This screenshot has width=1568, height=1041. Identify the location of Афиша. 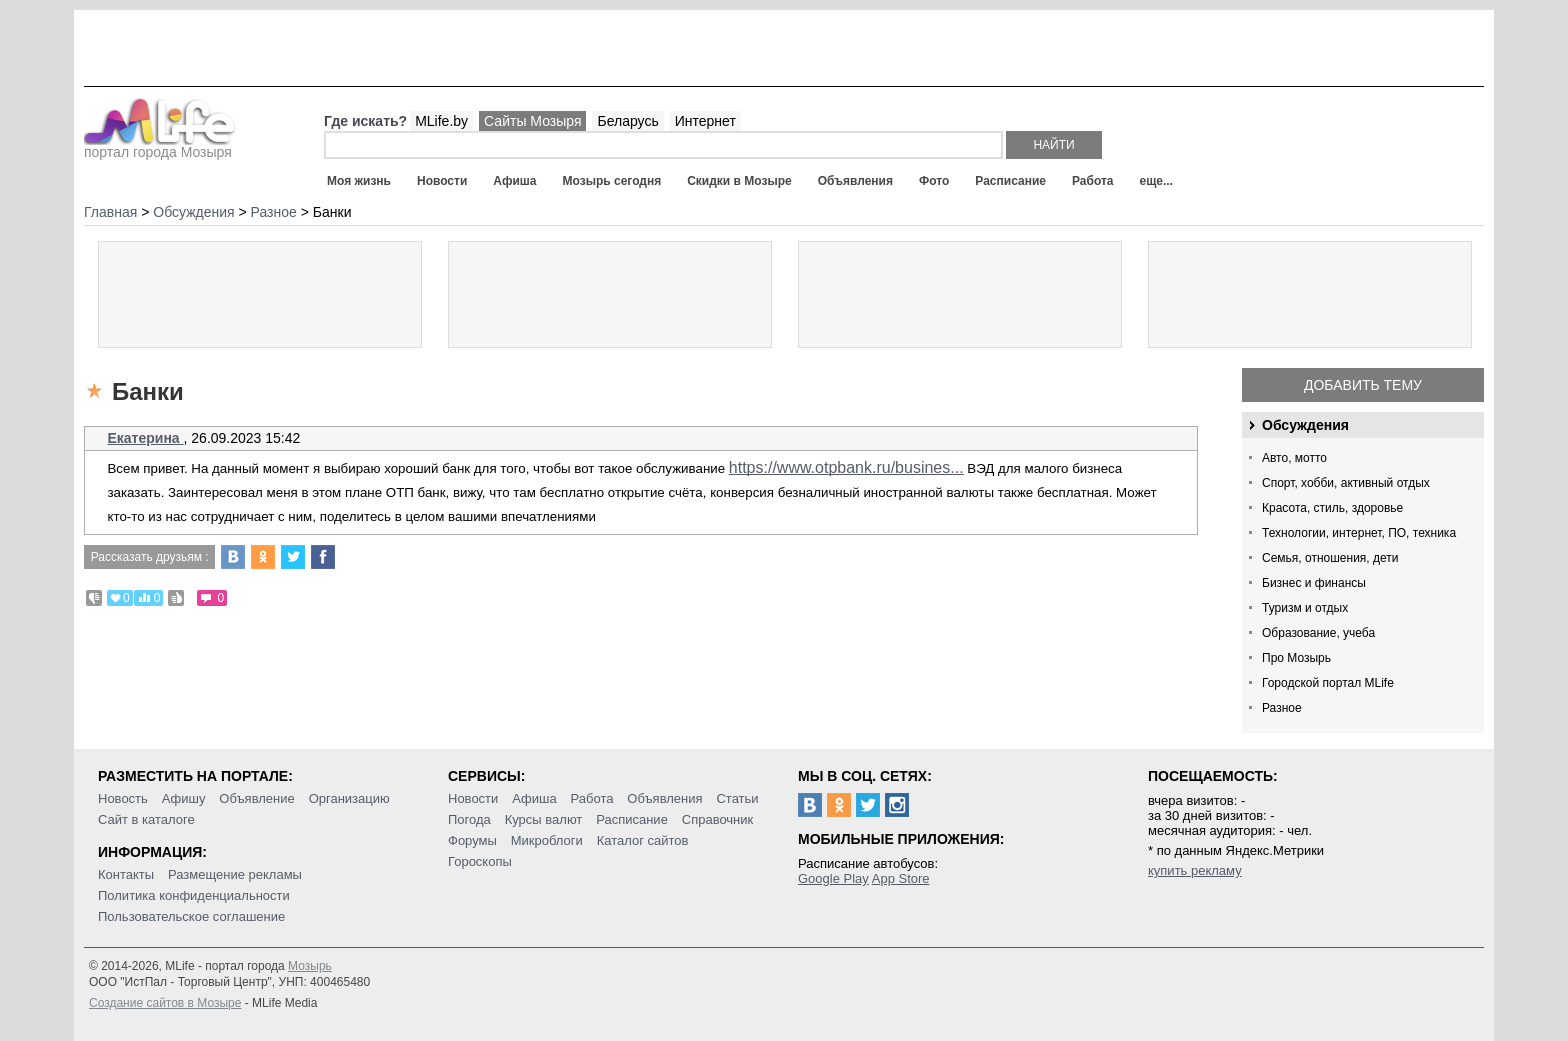
(514, 181).